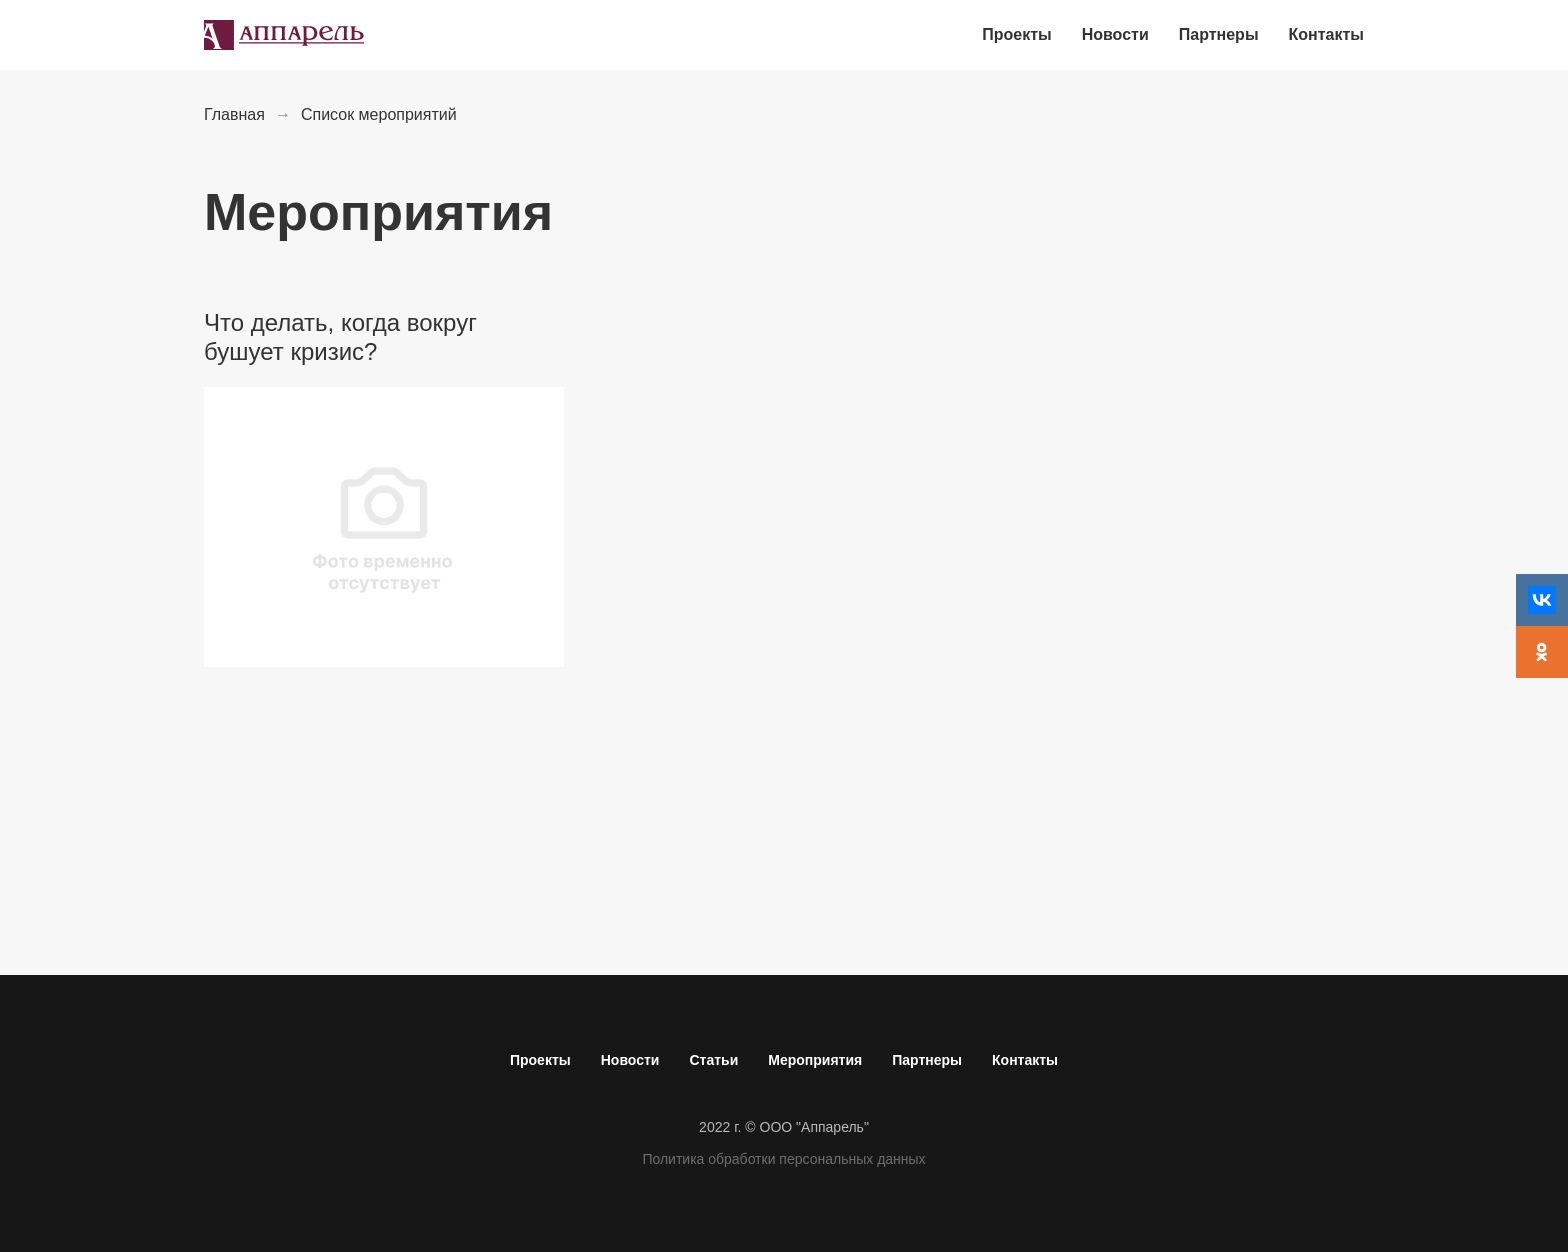 Image resolution: width=1568 pixels, height=1252 pixels. Describe the element at coordinates (713, 1060) in the screenshot. I see `Статьи` at that location.